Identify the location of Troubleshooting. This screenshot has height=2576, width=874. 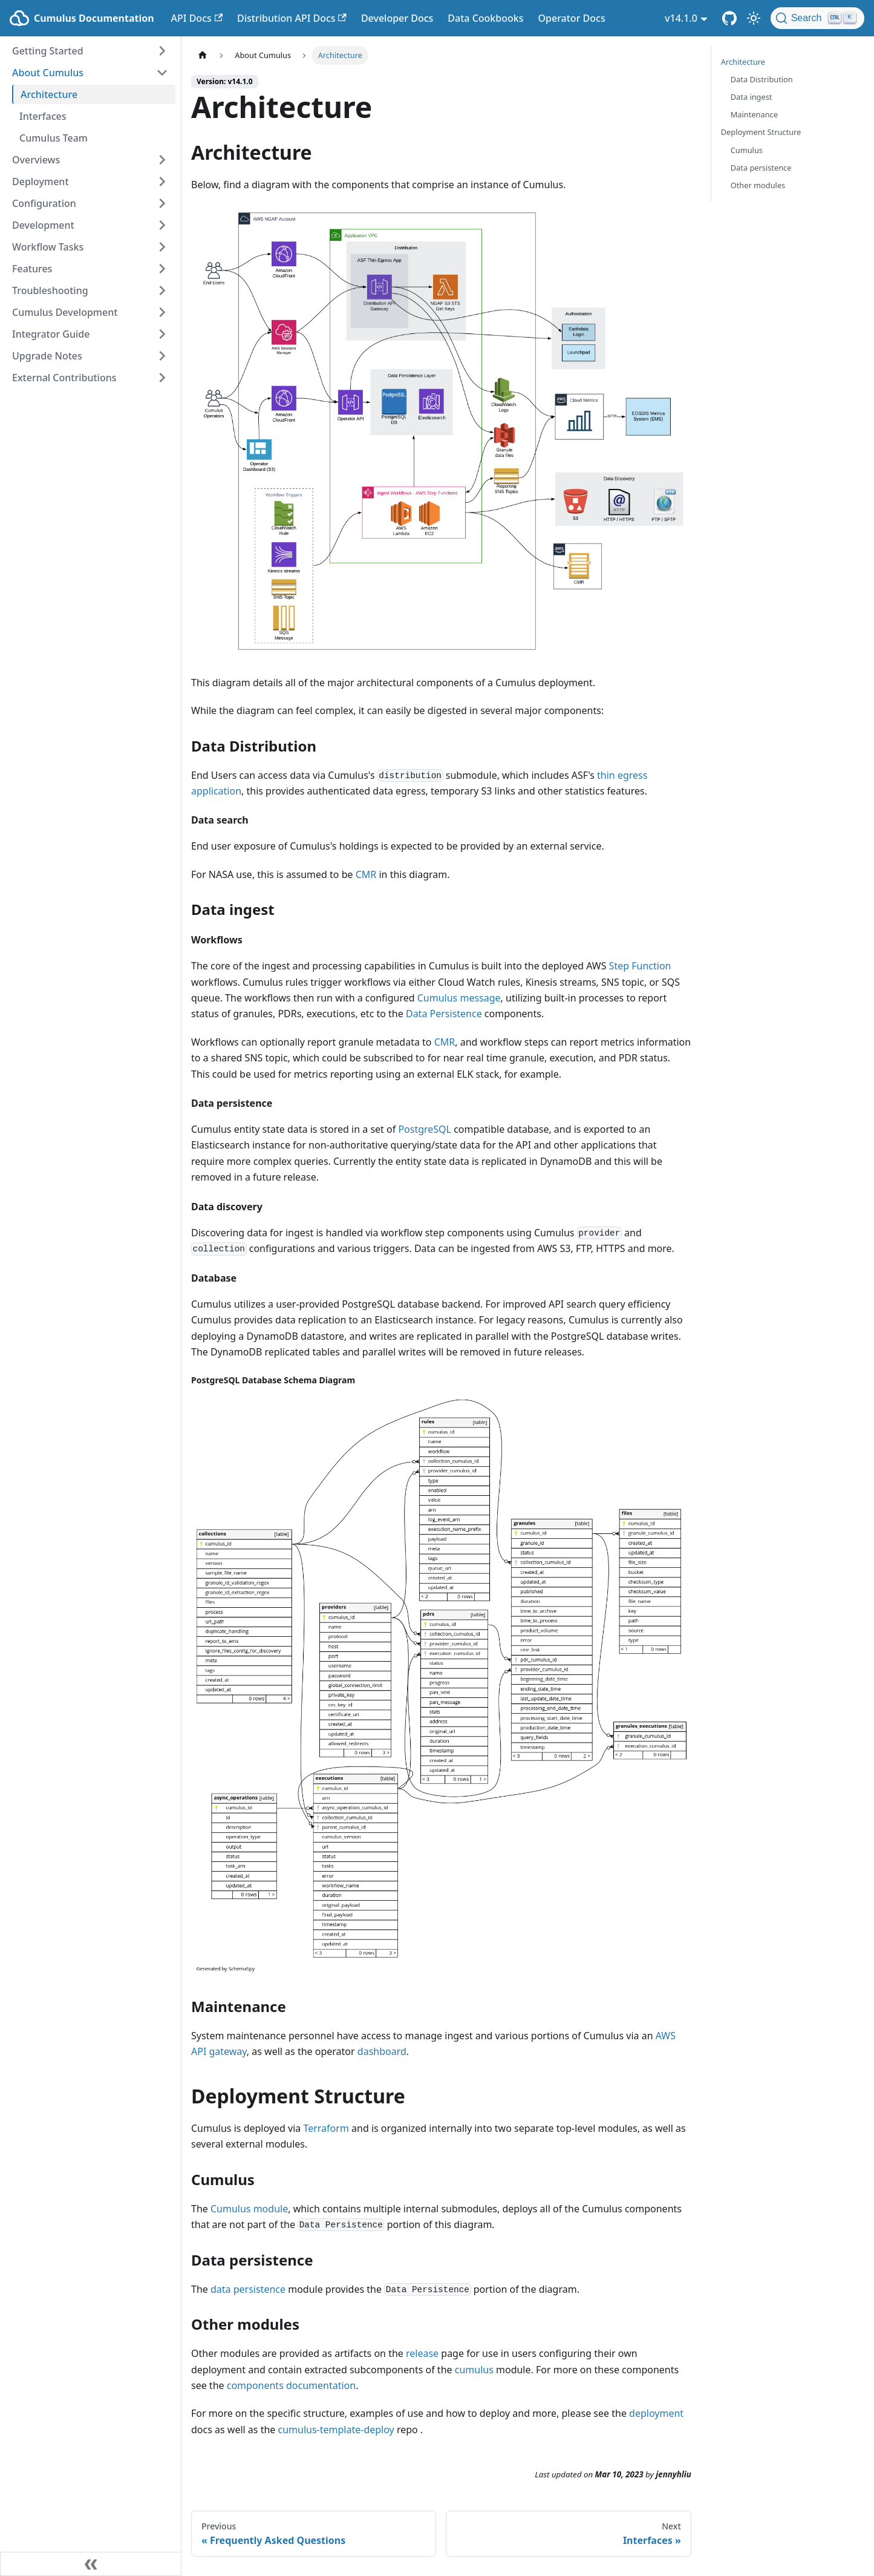
(50, 290).